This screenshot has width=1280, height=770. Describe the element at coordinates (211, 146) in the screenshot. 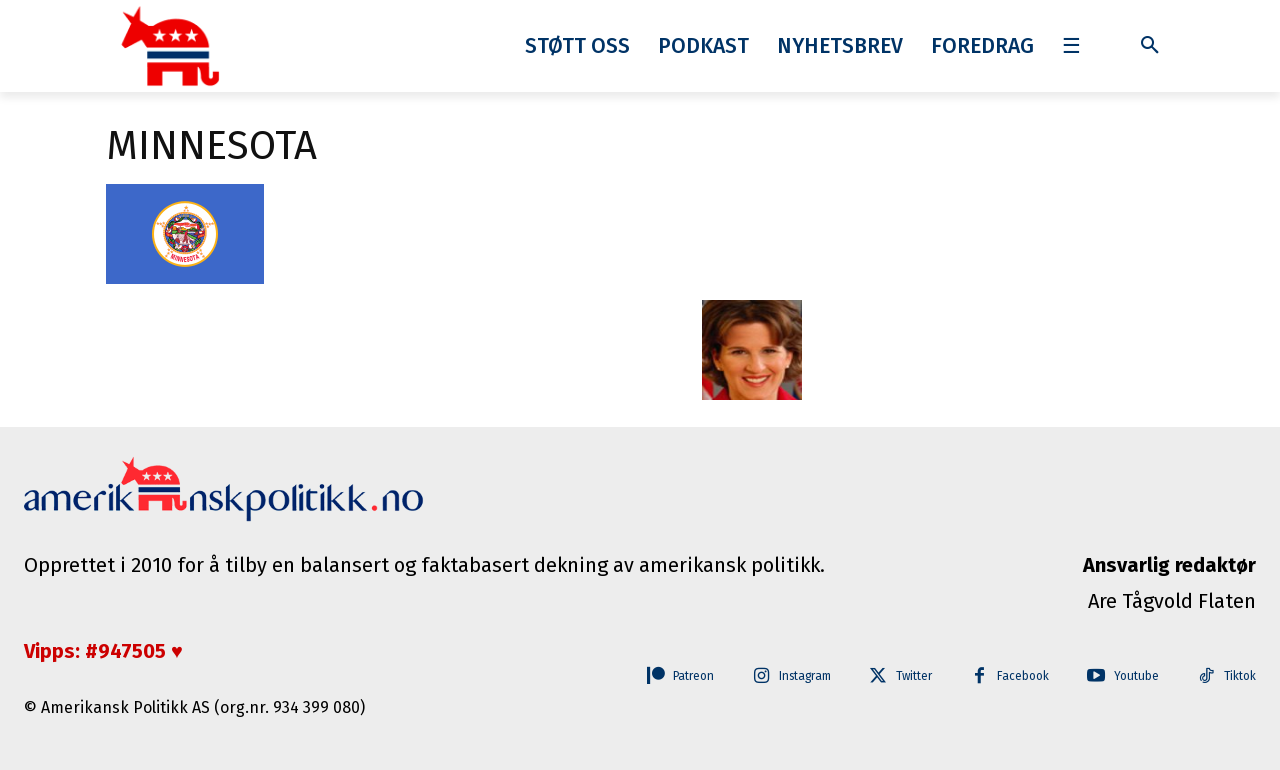

I see `minnesota` at that location.